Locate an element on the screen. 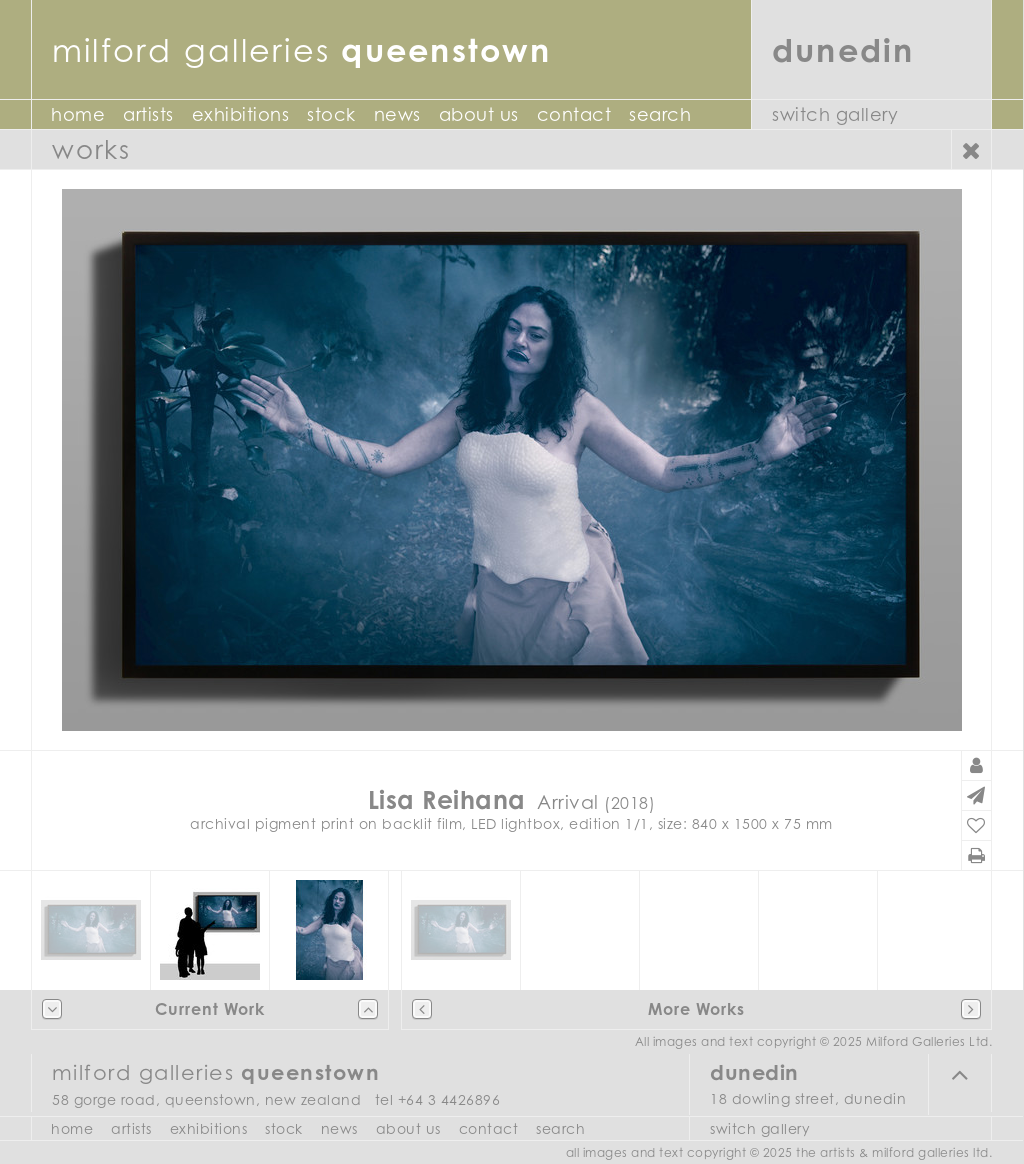 Image resolution: width=1024 pixels, height=1164 pixels. Stock is located at coordinates (331, 114).